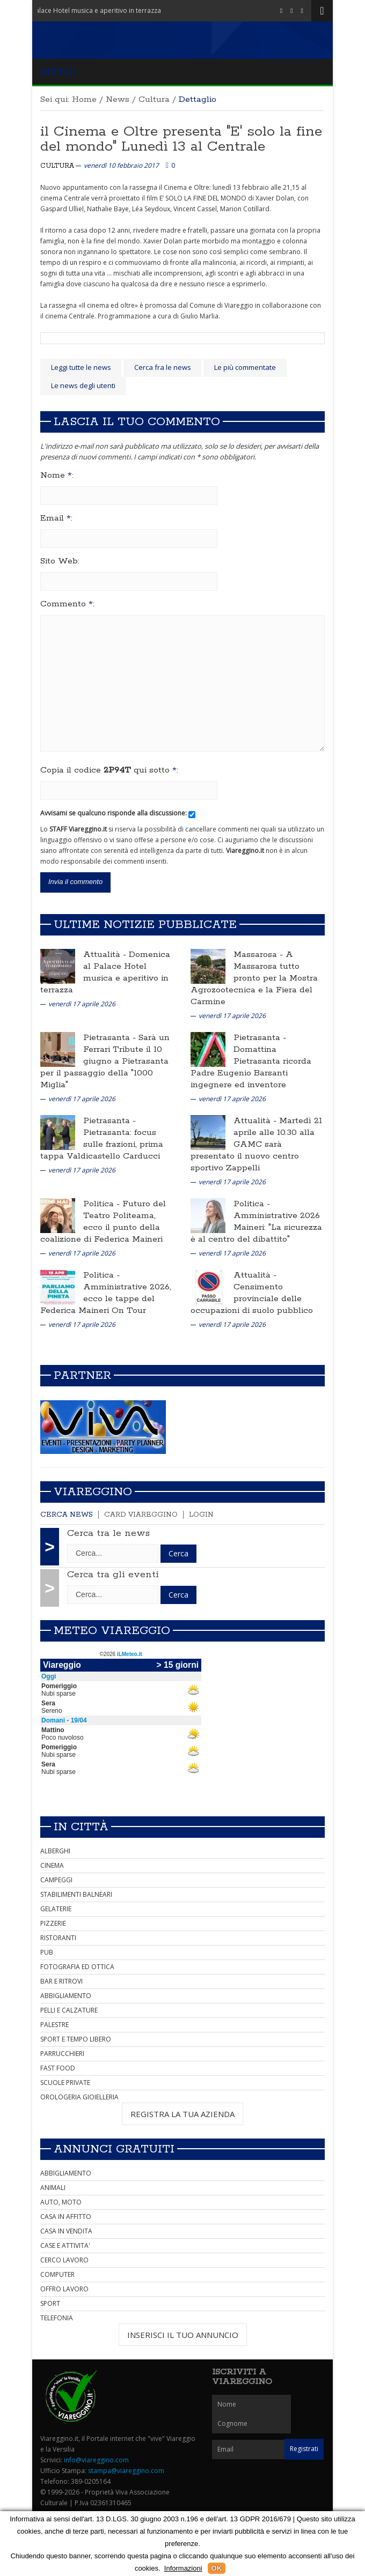 Image resolution: width=365 pixels, height=2576 pixels. What do you see at coordinates (79, 2097) in the screenshot?
I see `OROLOGERIA GIOIELLERIA` at bounding box center [79, 2097].